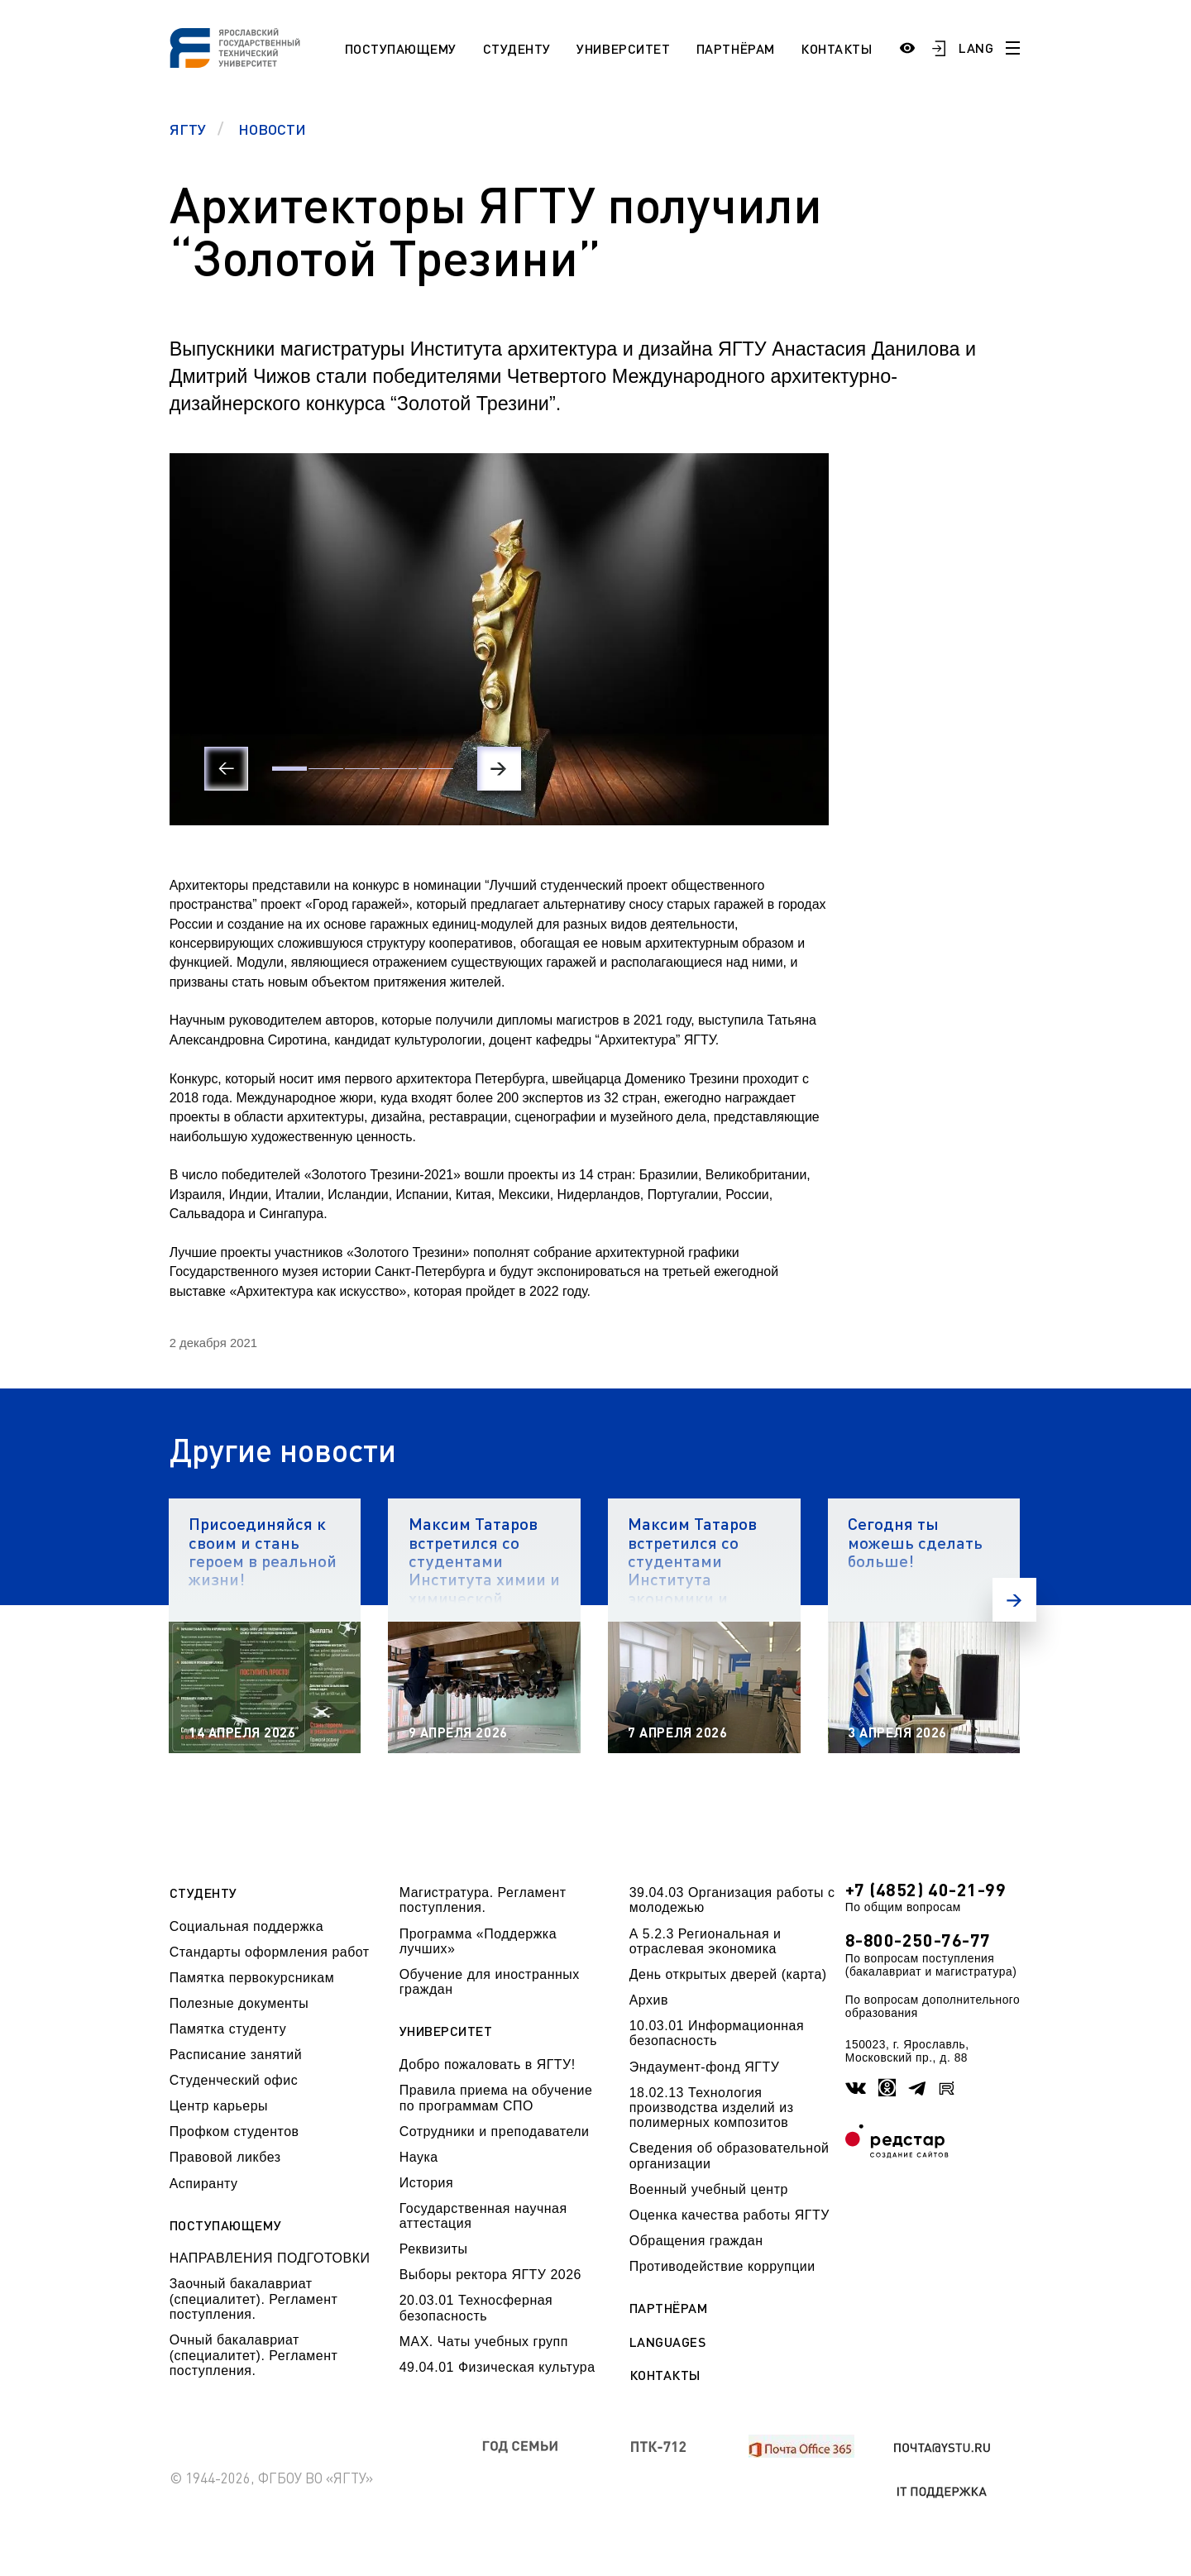 This screenshot has width=1191, height=2576. Describe the element at coordinates (494, 2131) in the screenshot. I see `Сотрудники и преподаватели` at that location.